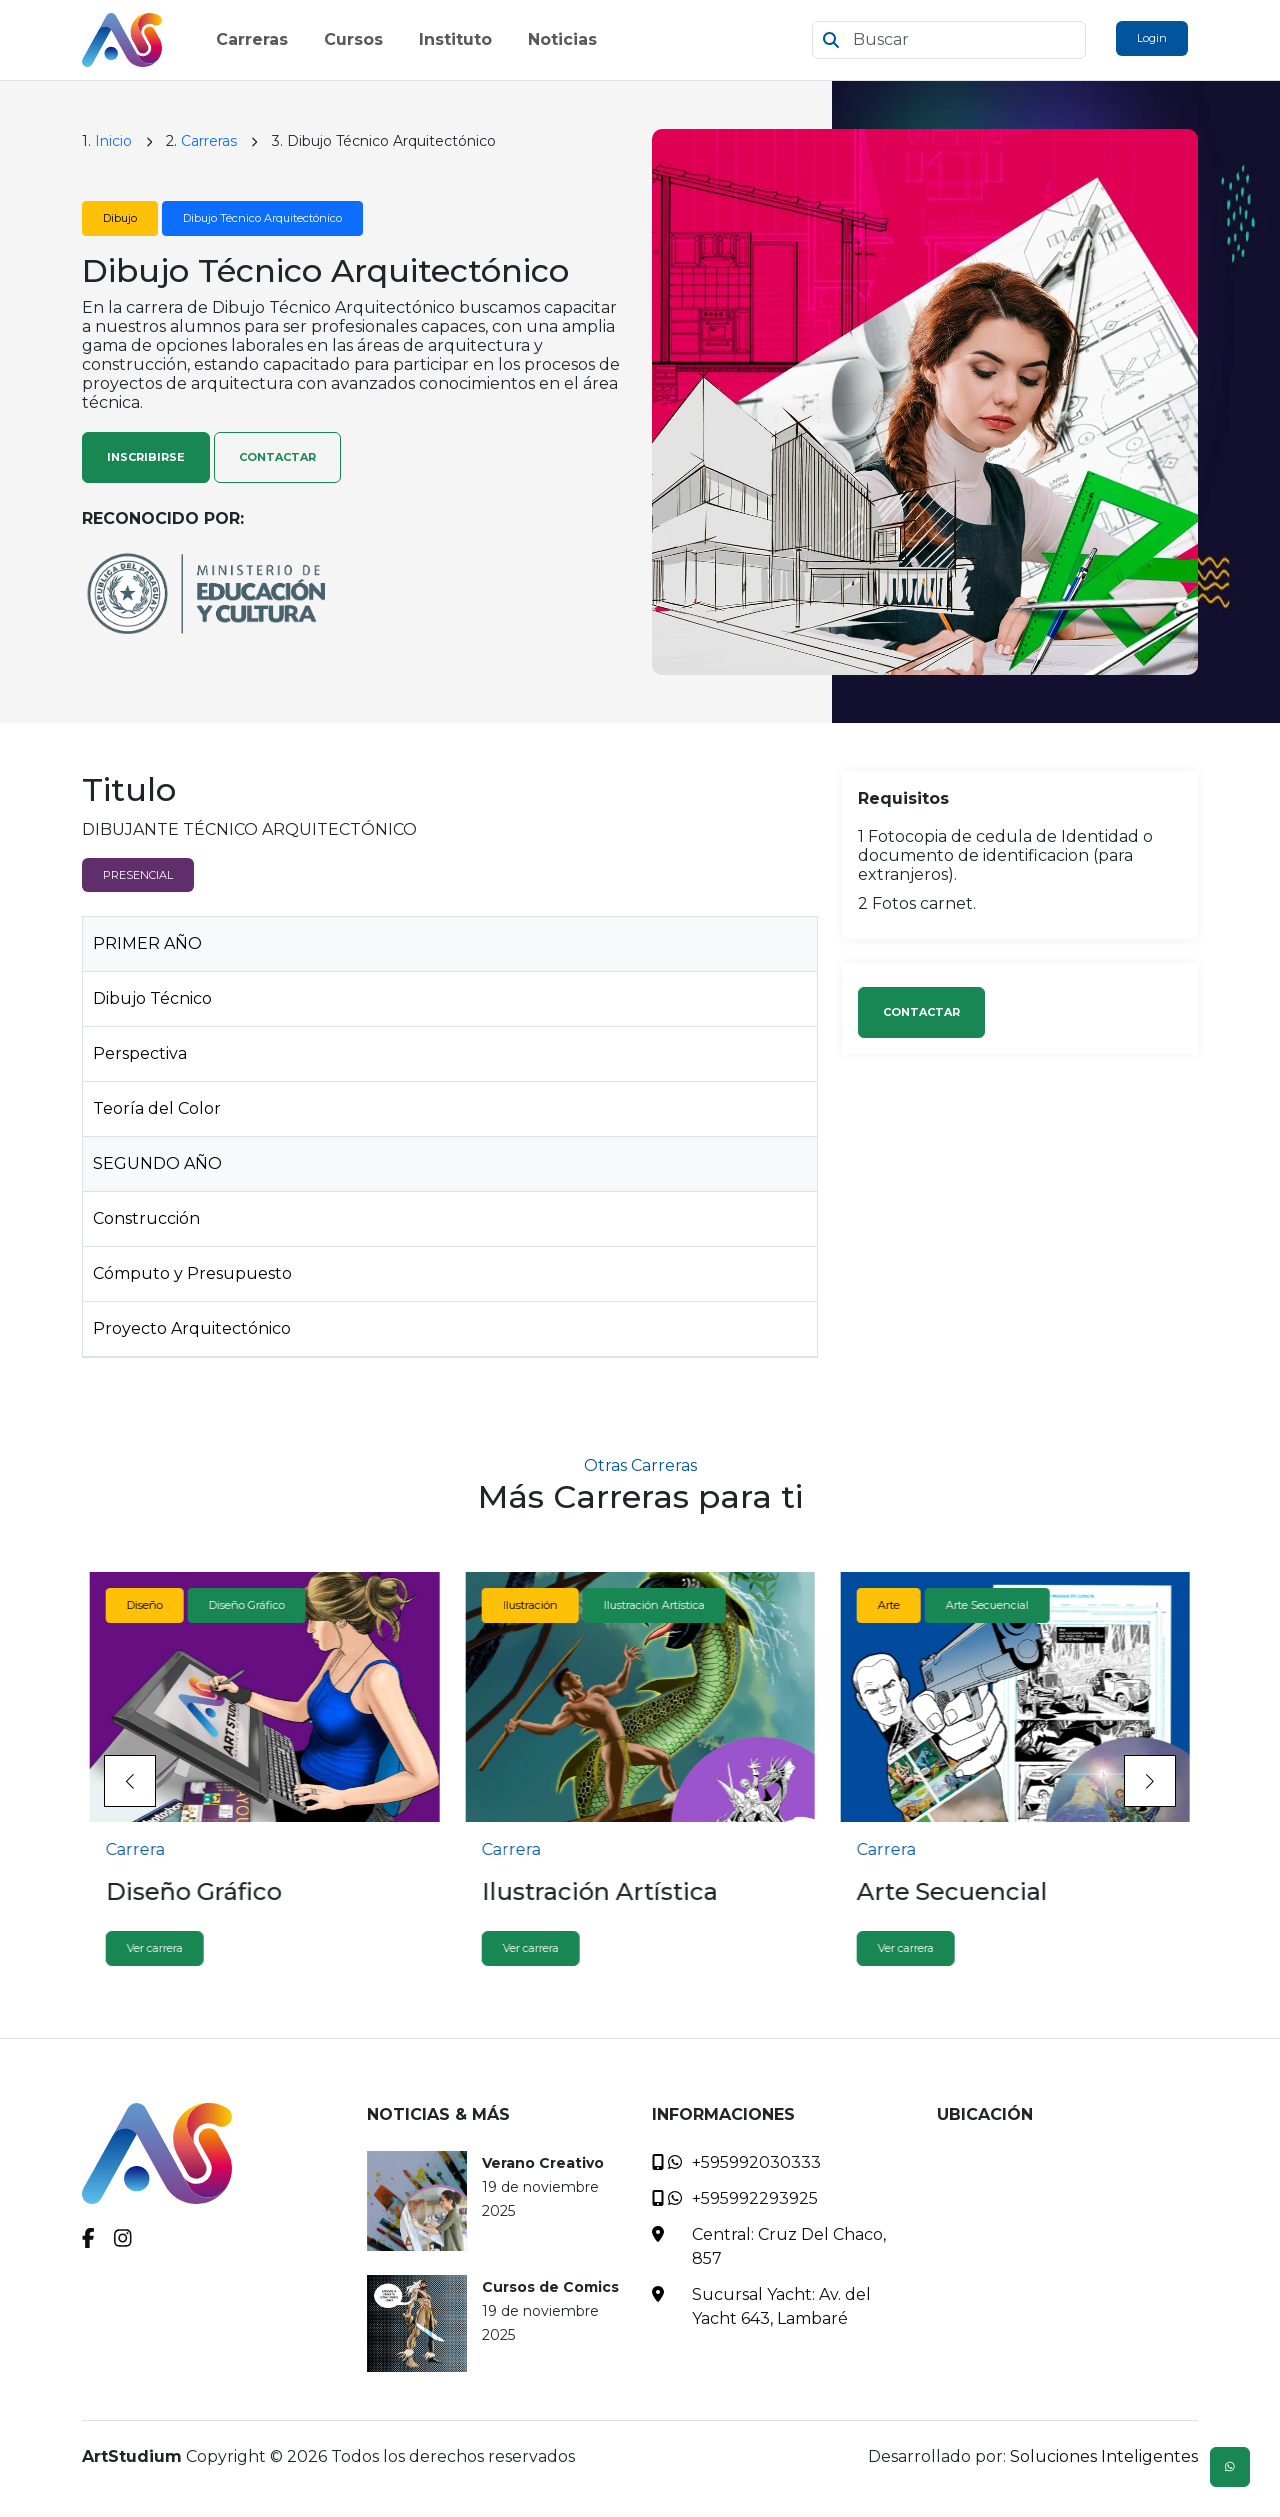 The height and width of the screenshot is (2517, 1280). I want to click on Carreras, so click(209, 141).